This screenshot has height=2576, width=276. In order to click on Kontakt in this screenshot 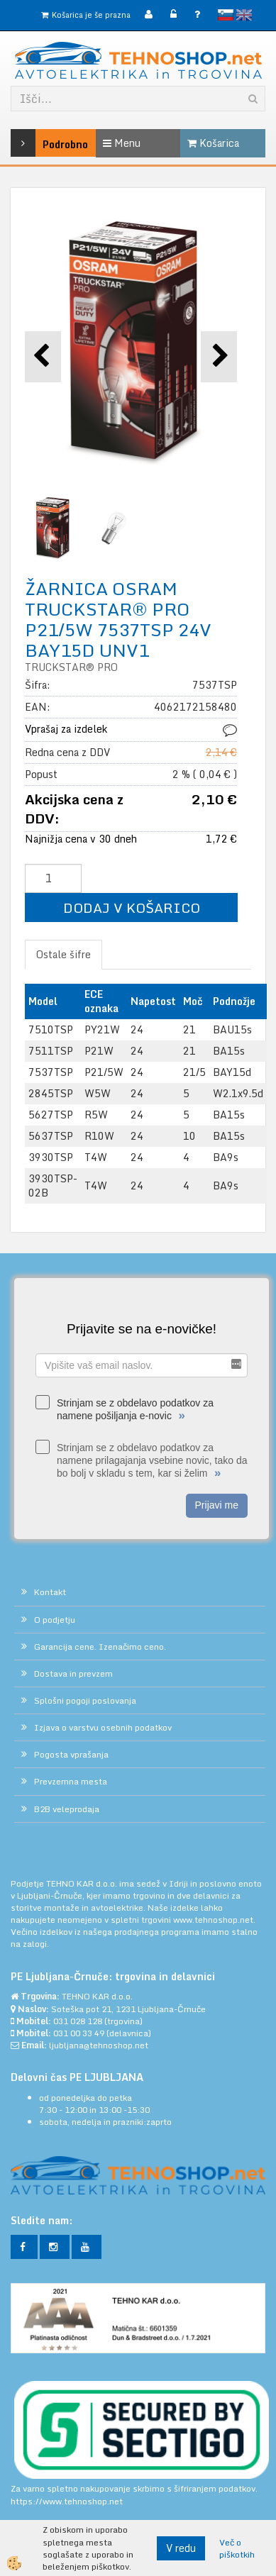, I will do `click(50, 1592)`.